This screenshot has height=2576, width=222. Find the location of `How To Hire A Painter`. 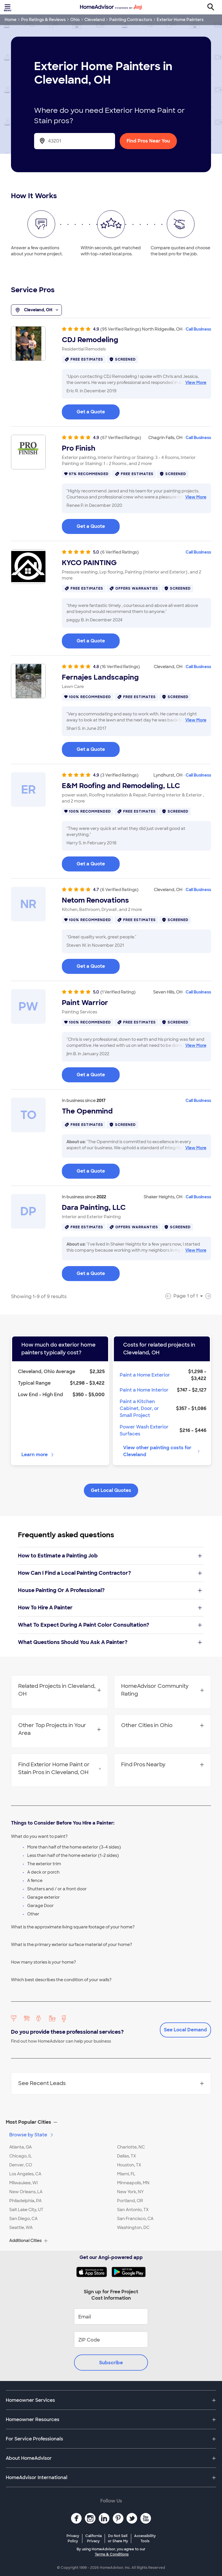

How To Hire A Painter is located at coordinates (109, 1607).